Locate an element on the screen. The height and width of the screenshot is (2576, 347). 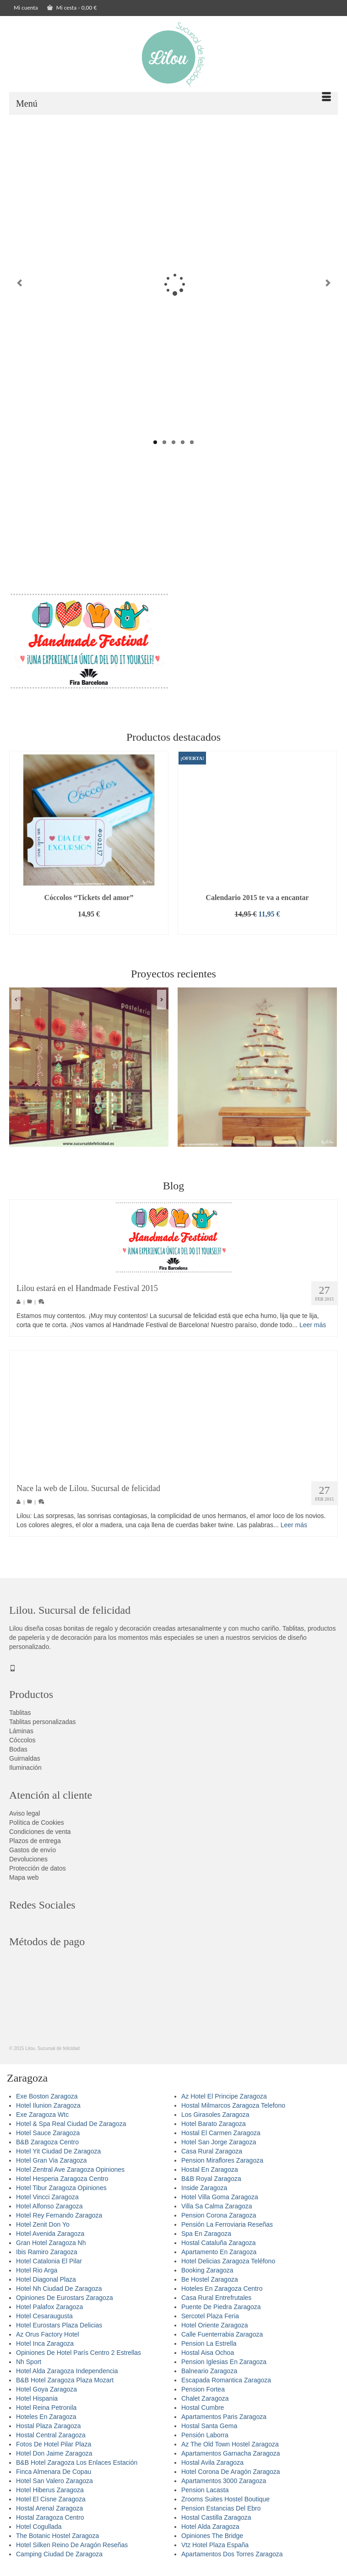
Puente De Piedra Zaragoza is located at coordinates (221, 2312).